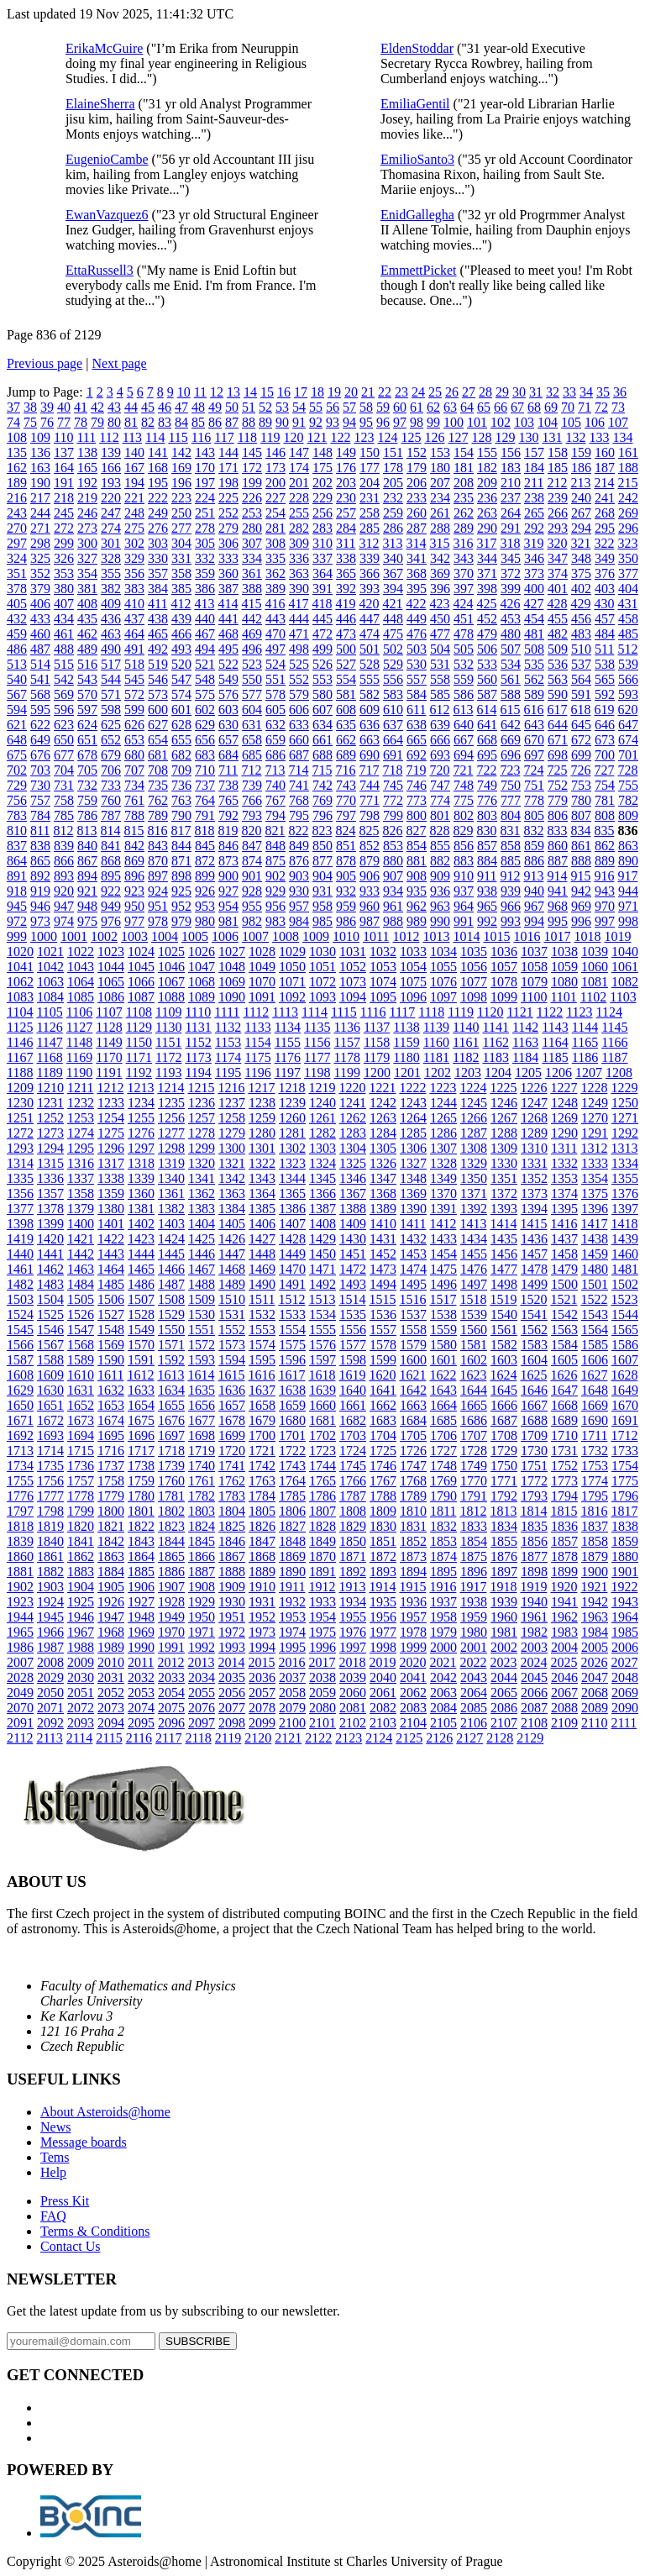 The width and height of the screenshot is (645, 2576). What do you see at coordinates (322, 982) in the screenshot?
I see `1072` at bounding box center [322, 982].